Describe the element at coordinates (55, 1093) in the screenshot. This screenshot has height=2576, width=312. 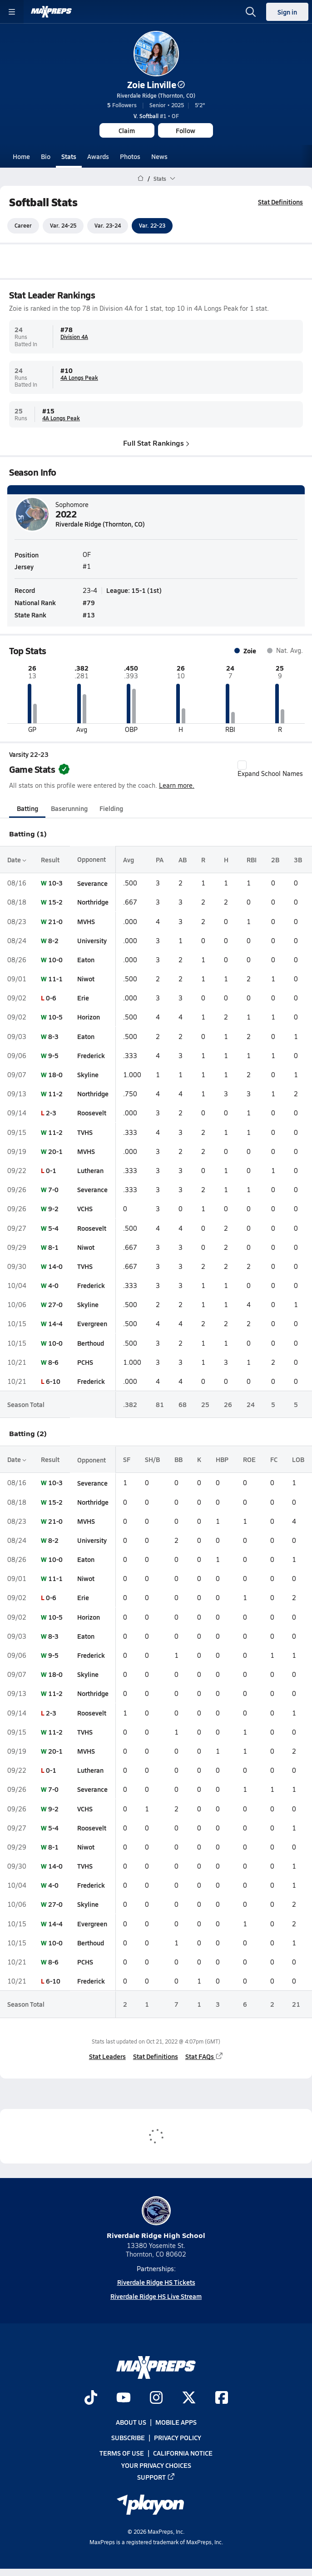
I see `11-2` at that location.